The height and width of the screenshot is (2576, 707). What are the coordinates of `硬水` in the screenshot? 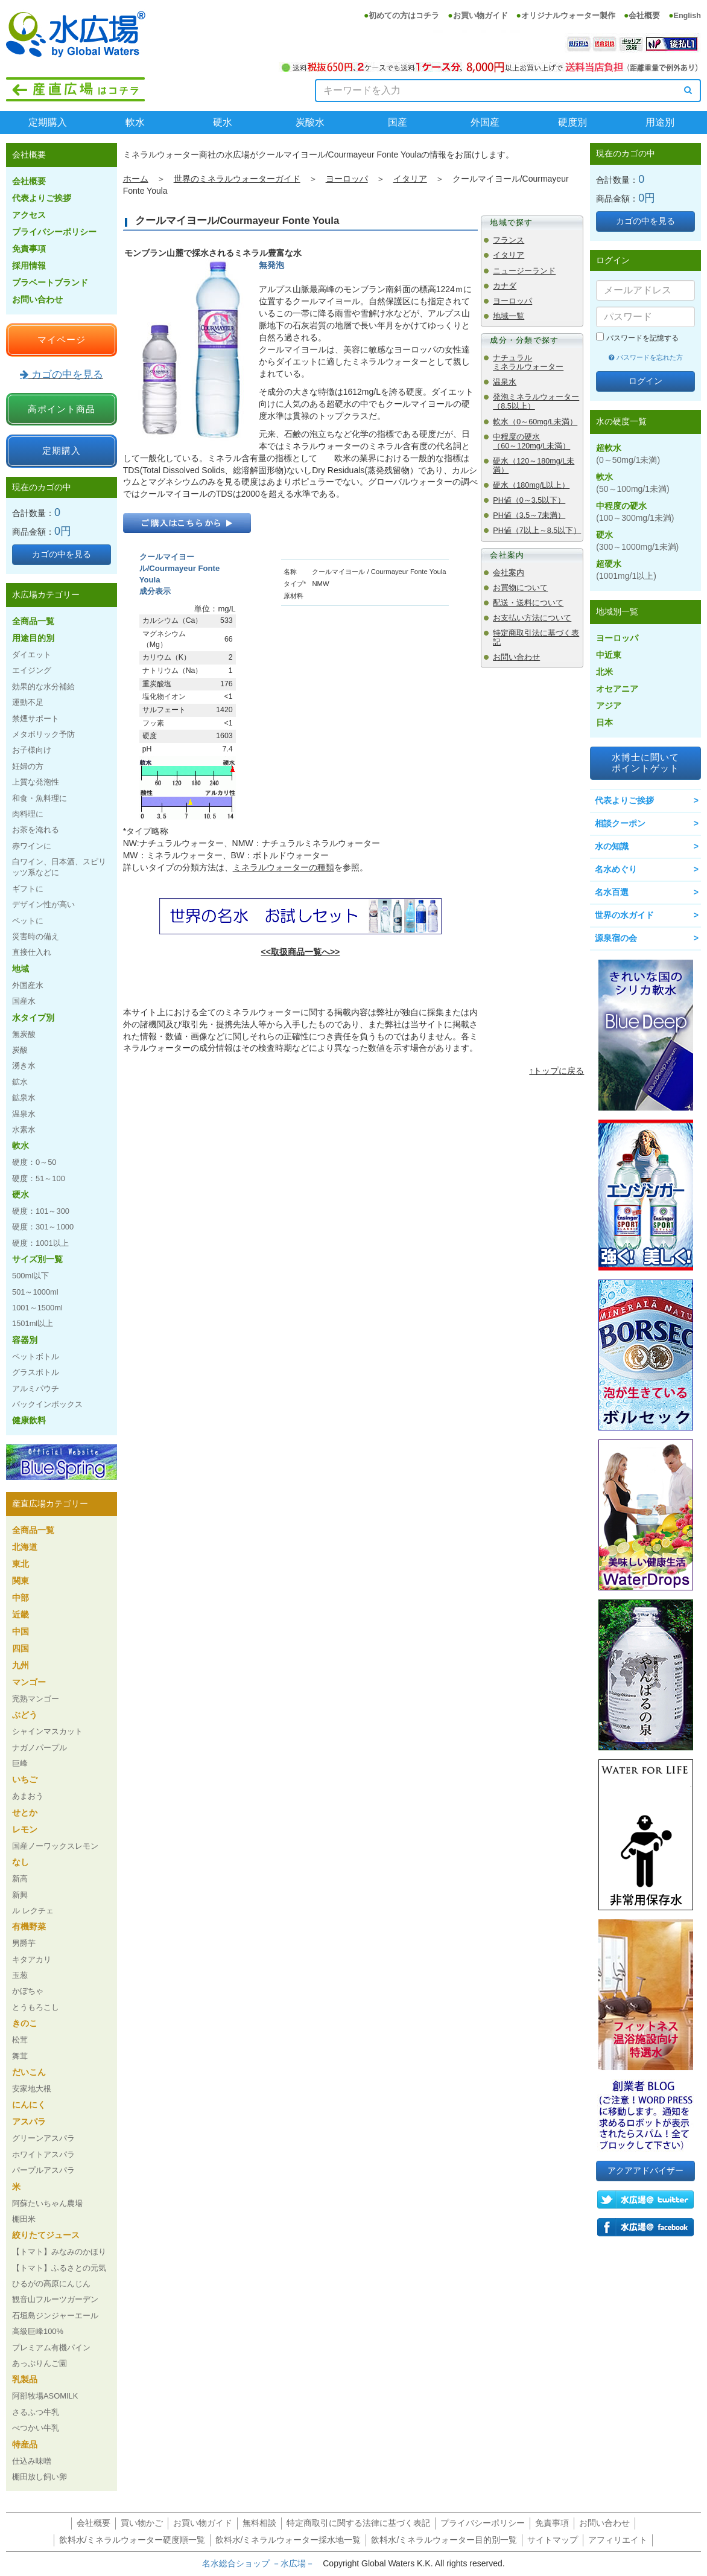 It's located at (222, 122).